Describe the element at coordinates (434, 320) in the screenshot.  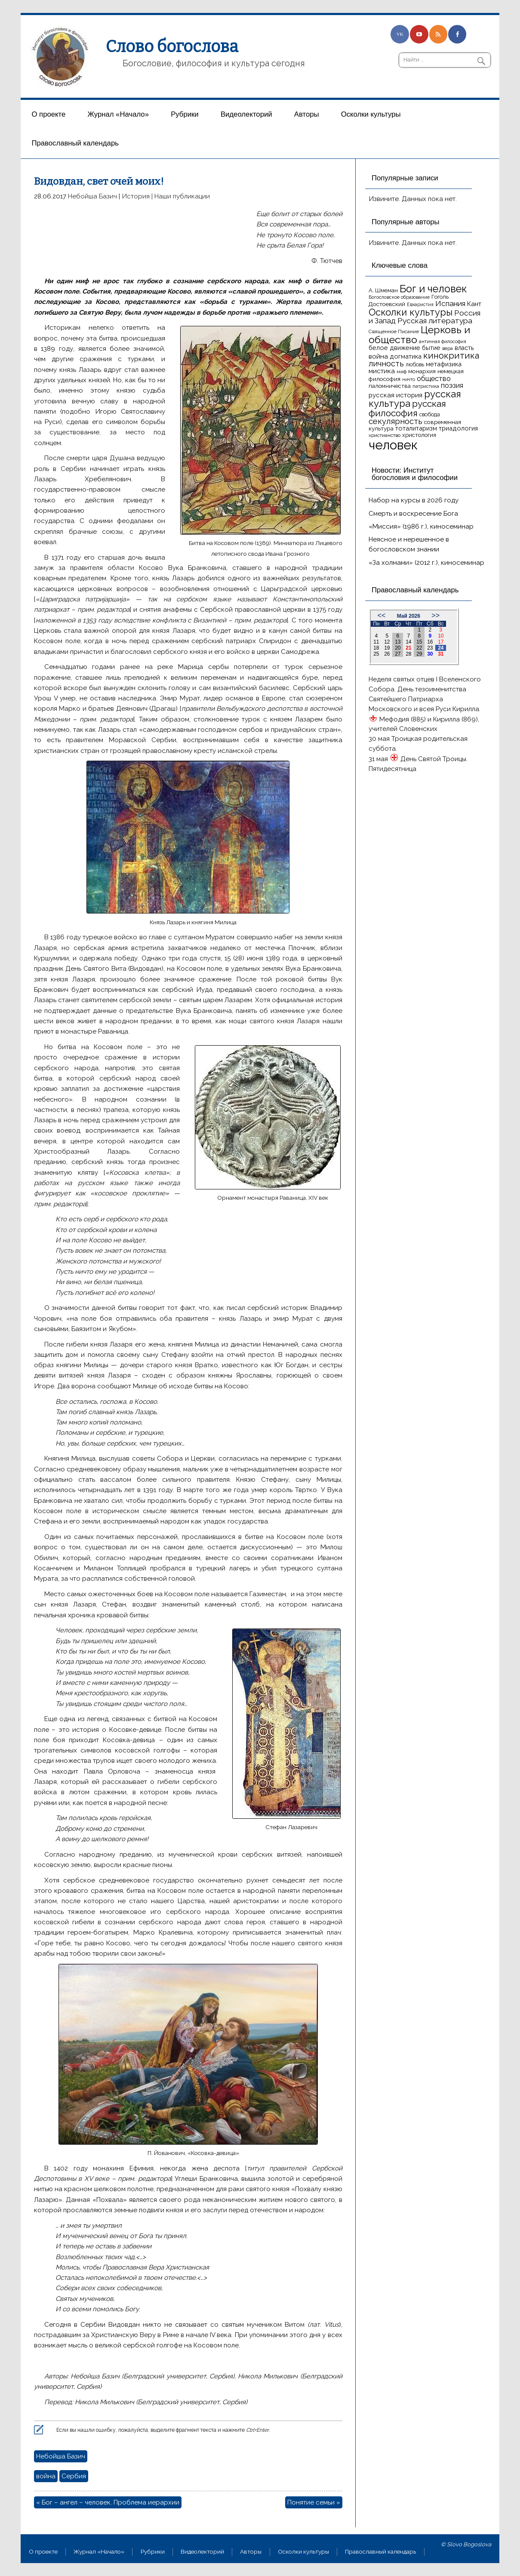
I see `Русская литература [Русская литература (27 элементов)]` at that location.